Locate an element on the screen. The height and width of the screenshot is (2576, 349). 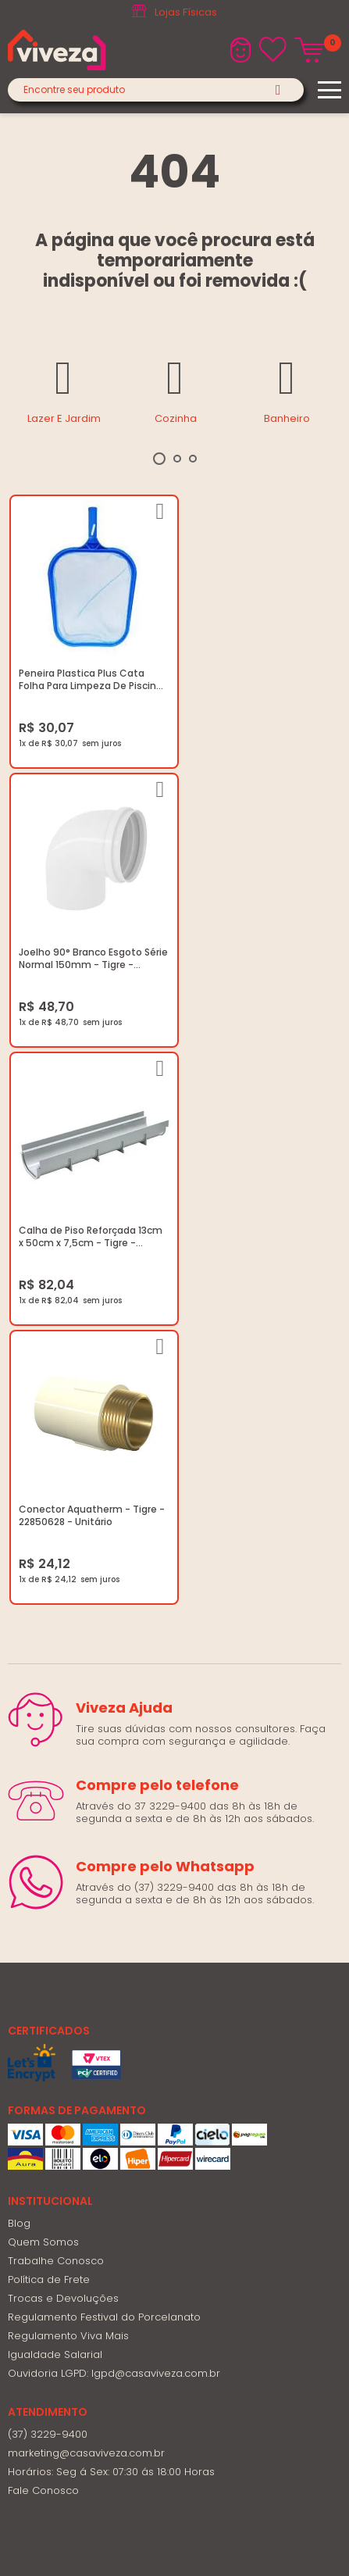
[textbox] is located at coordinates (156, 90).